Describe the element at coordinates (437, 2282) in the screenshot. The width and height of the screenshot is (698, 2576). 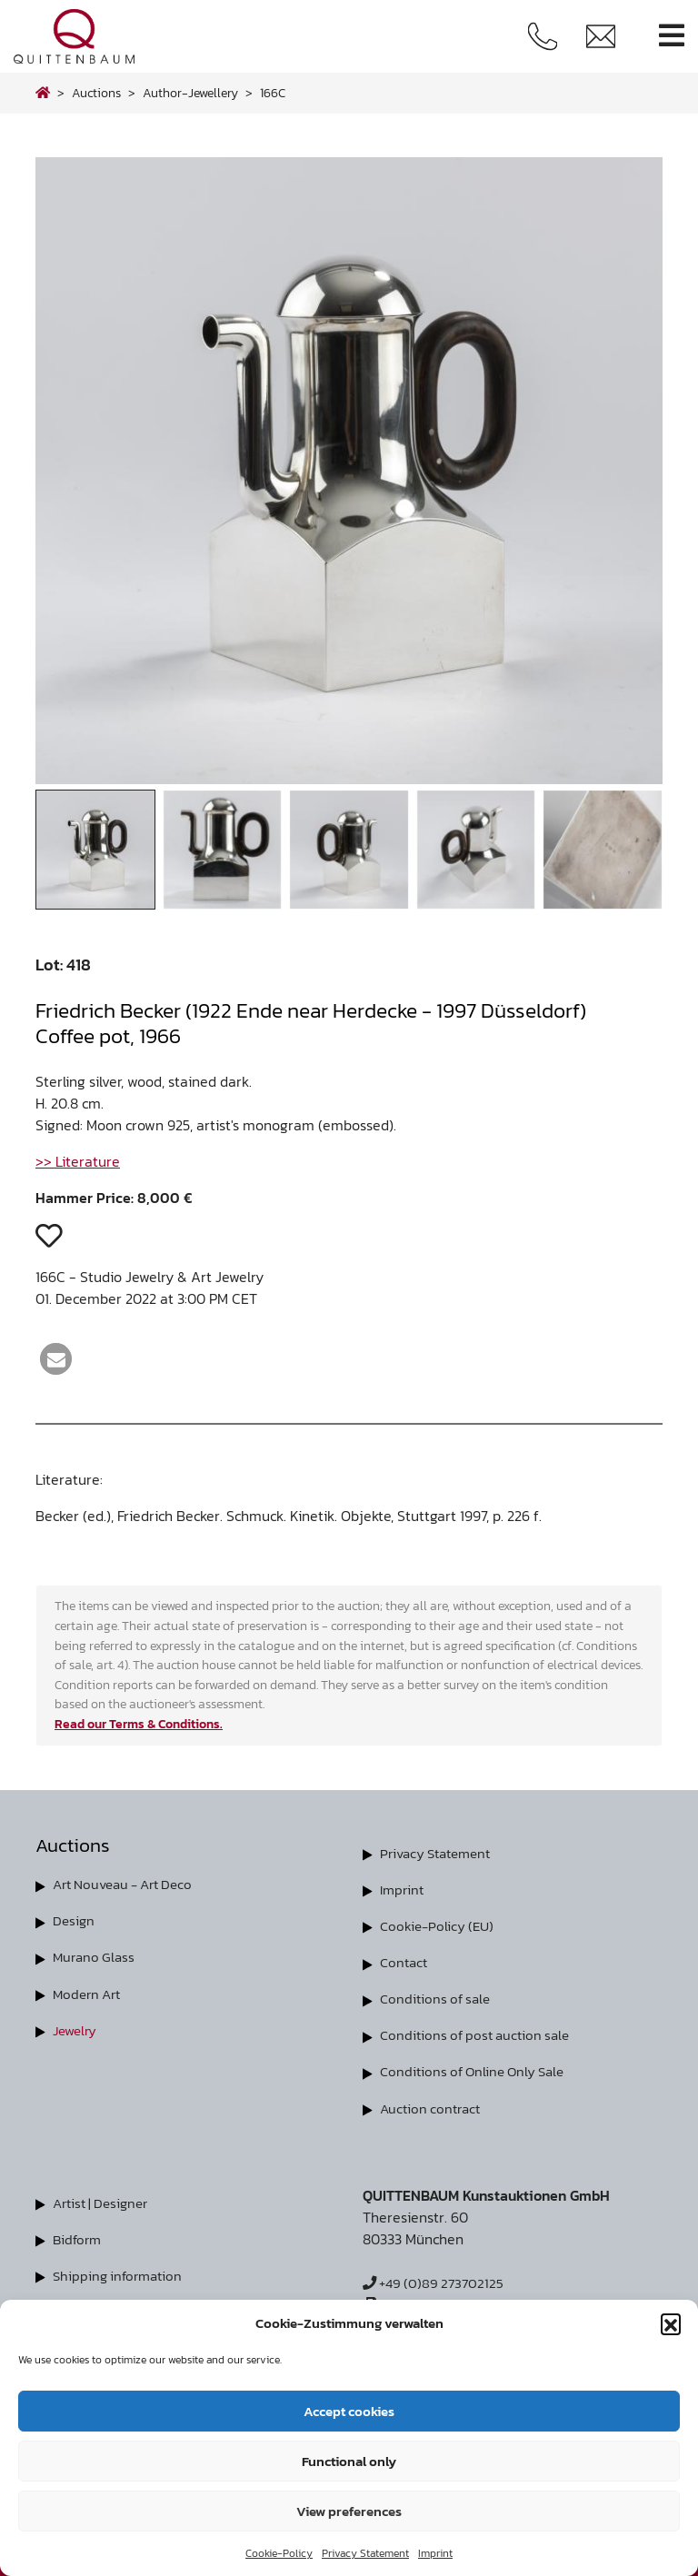
I see `+49 (0)89 273702125` at that location.